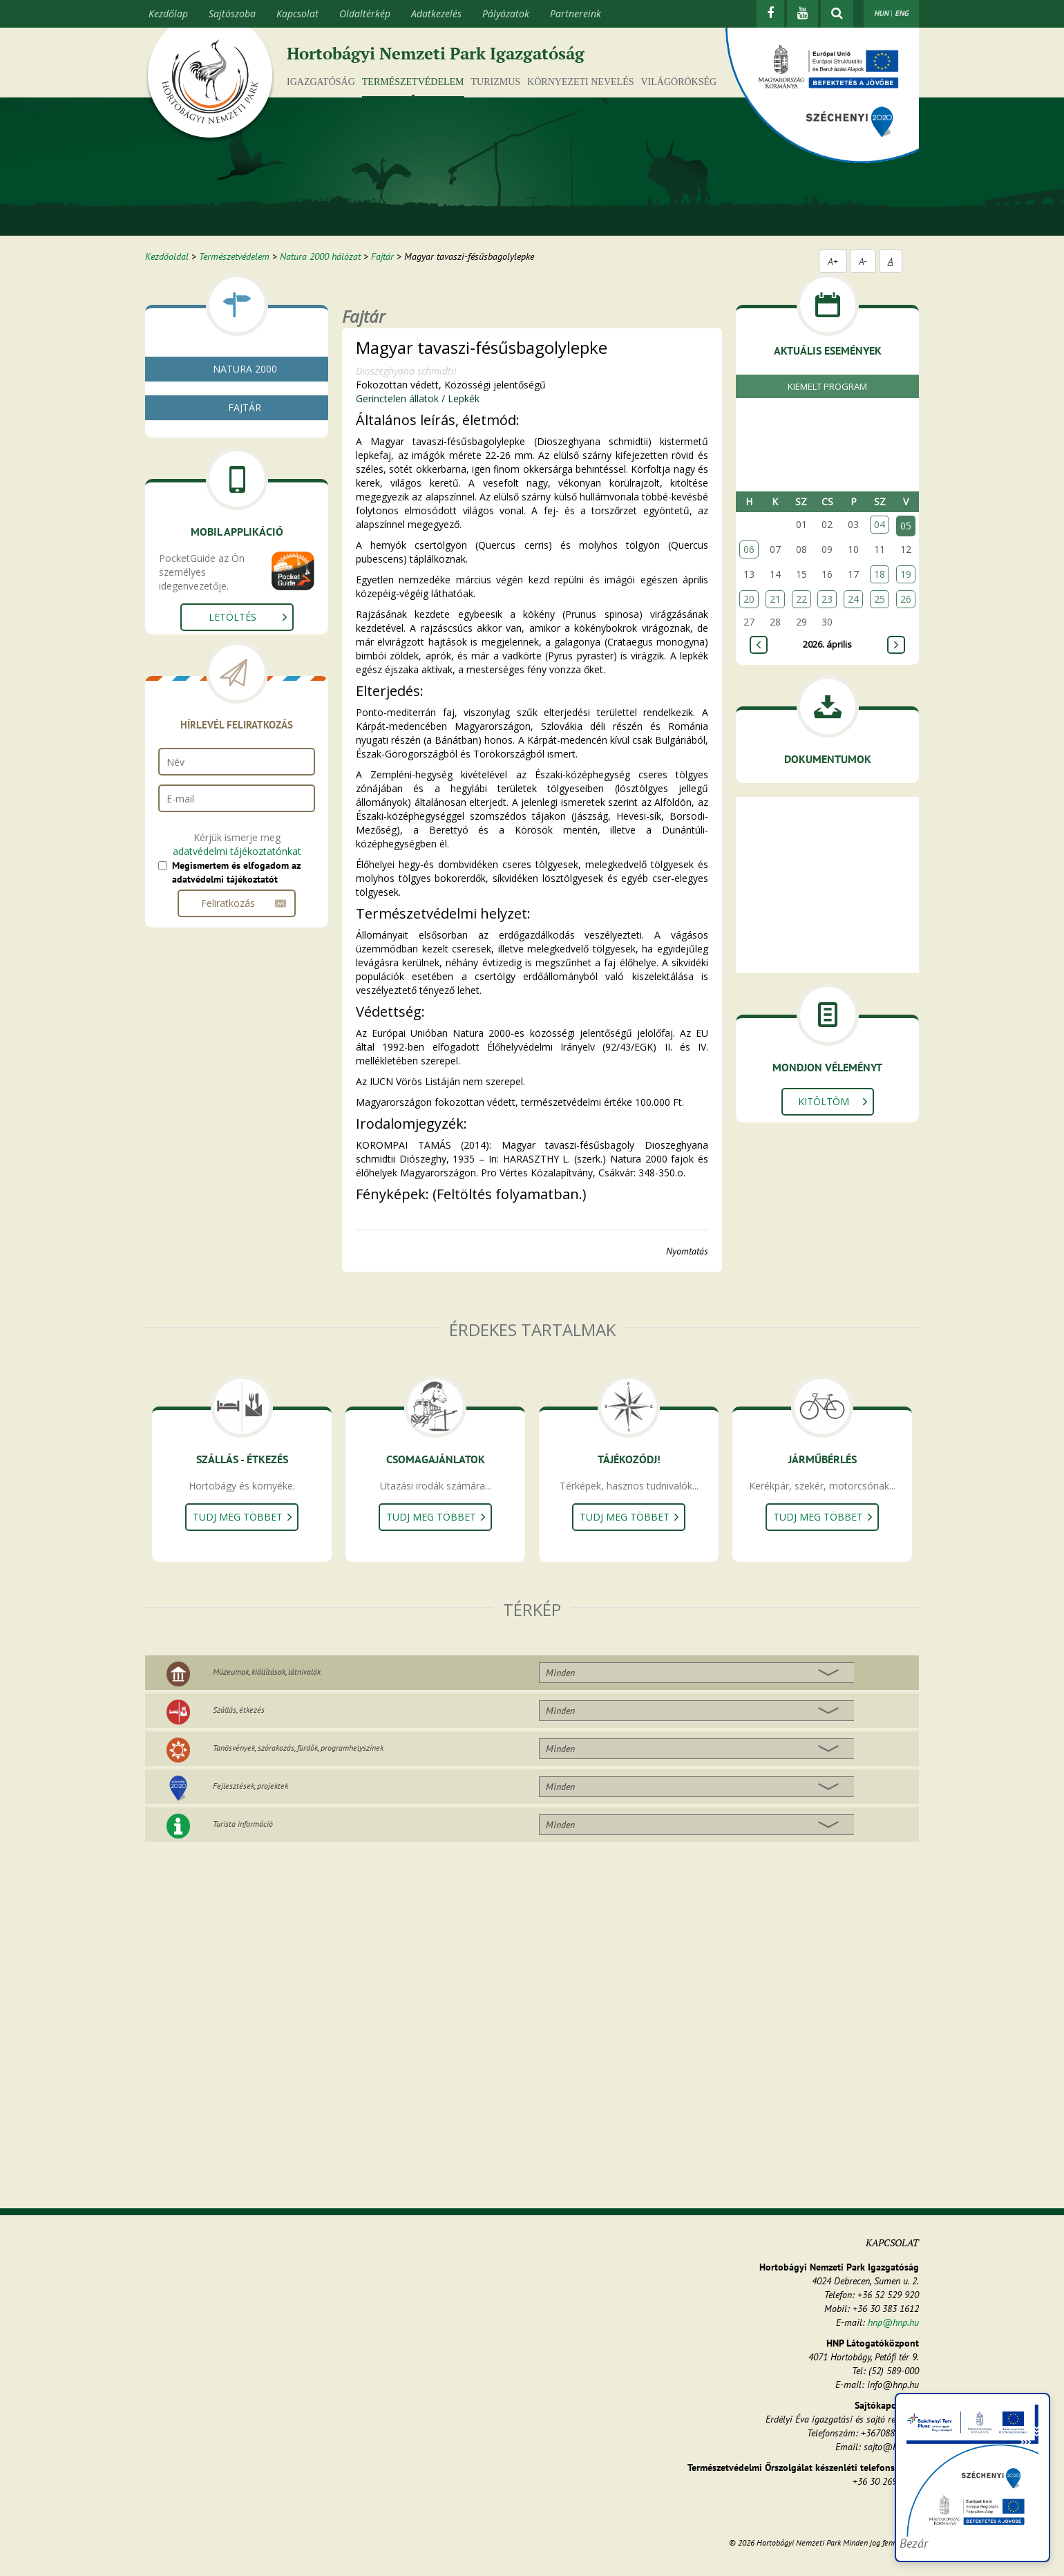 The height and width of the screenshot is (2576, 1064). What do you see at coordinates (837, 14) in the screenshot?
I see `[kereső mutatása]` at bounding box center [837, 14].